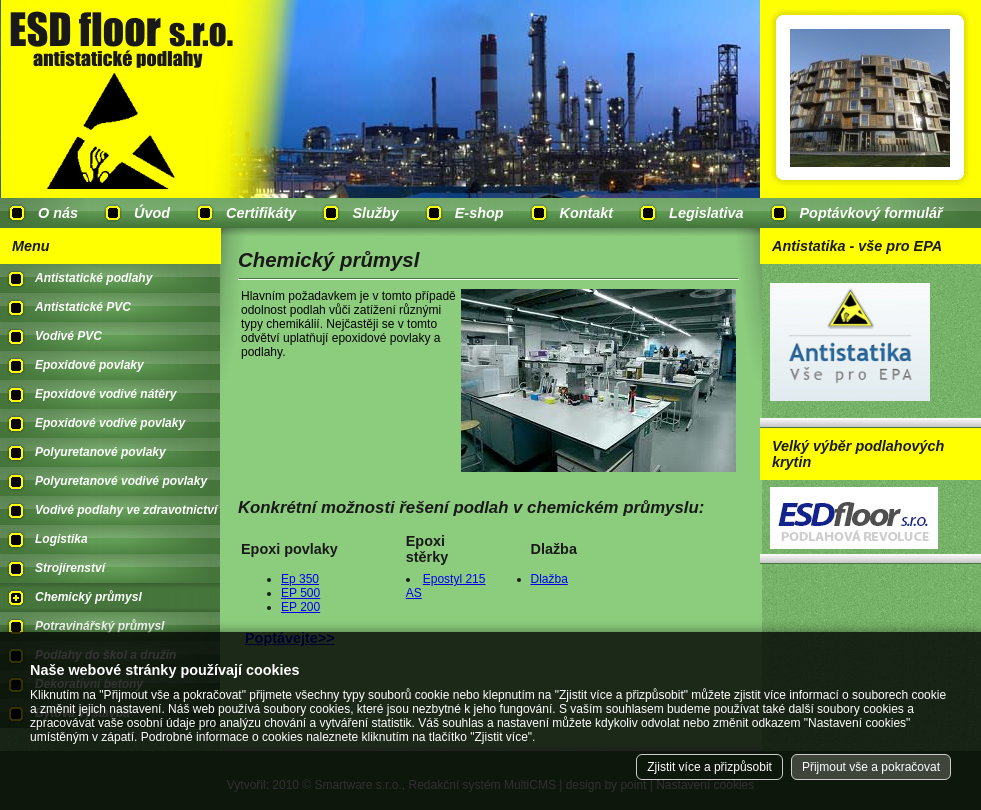 The width and height of the screenshot is (981, 810). What do you see at coordinates (300, 607) in the screenshot?
I see `EP 200` at bounding box center [300, 607].